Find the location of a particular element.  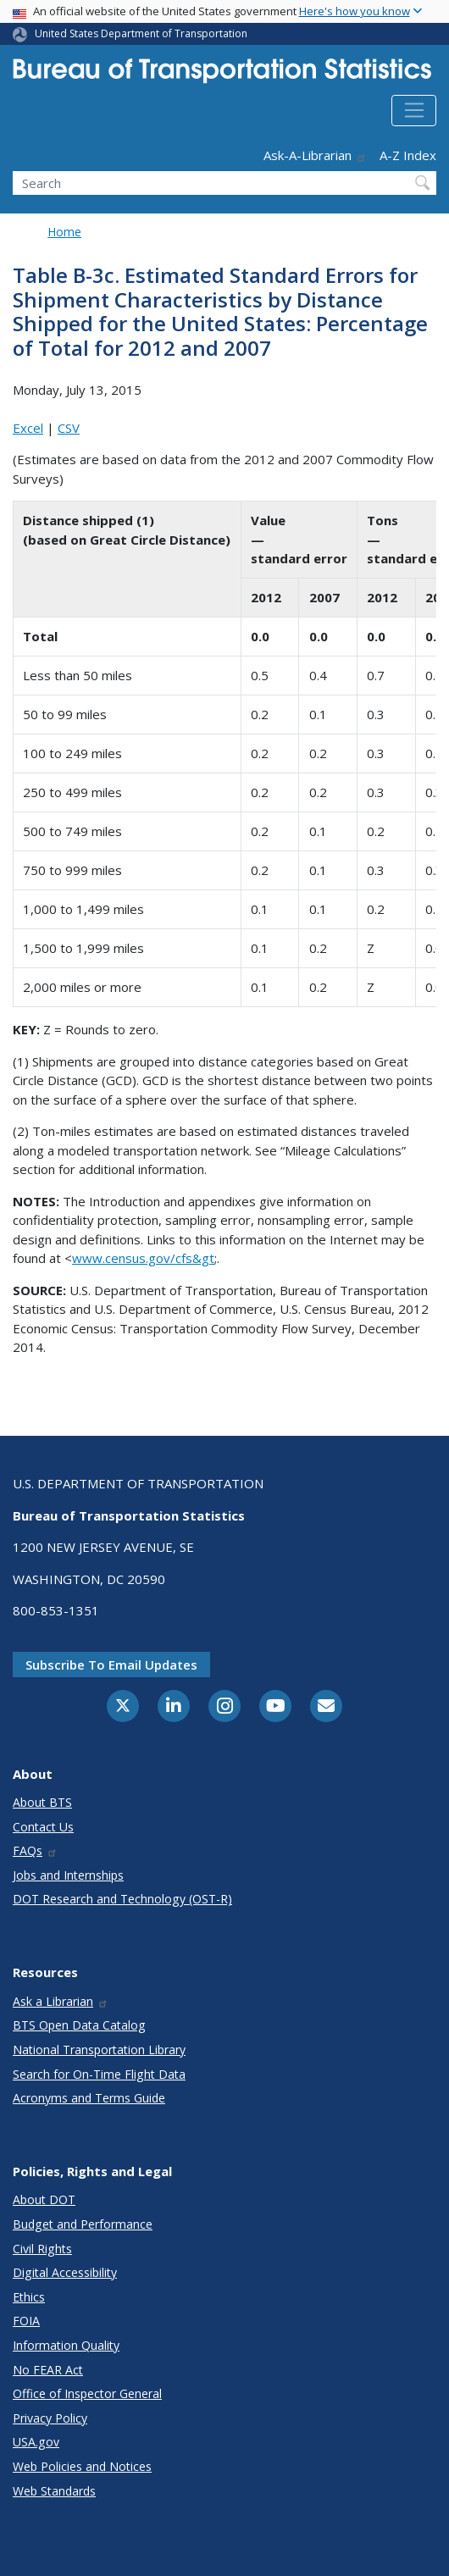

BTS Open Data Catalog is located at coordinates (79, 2025).